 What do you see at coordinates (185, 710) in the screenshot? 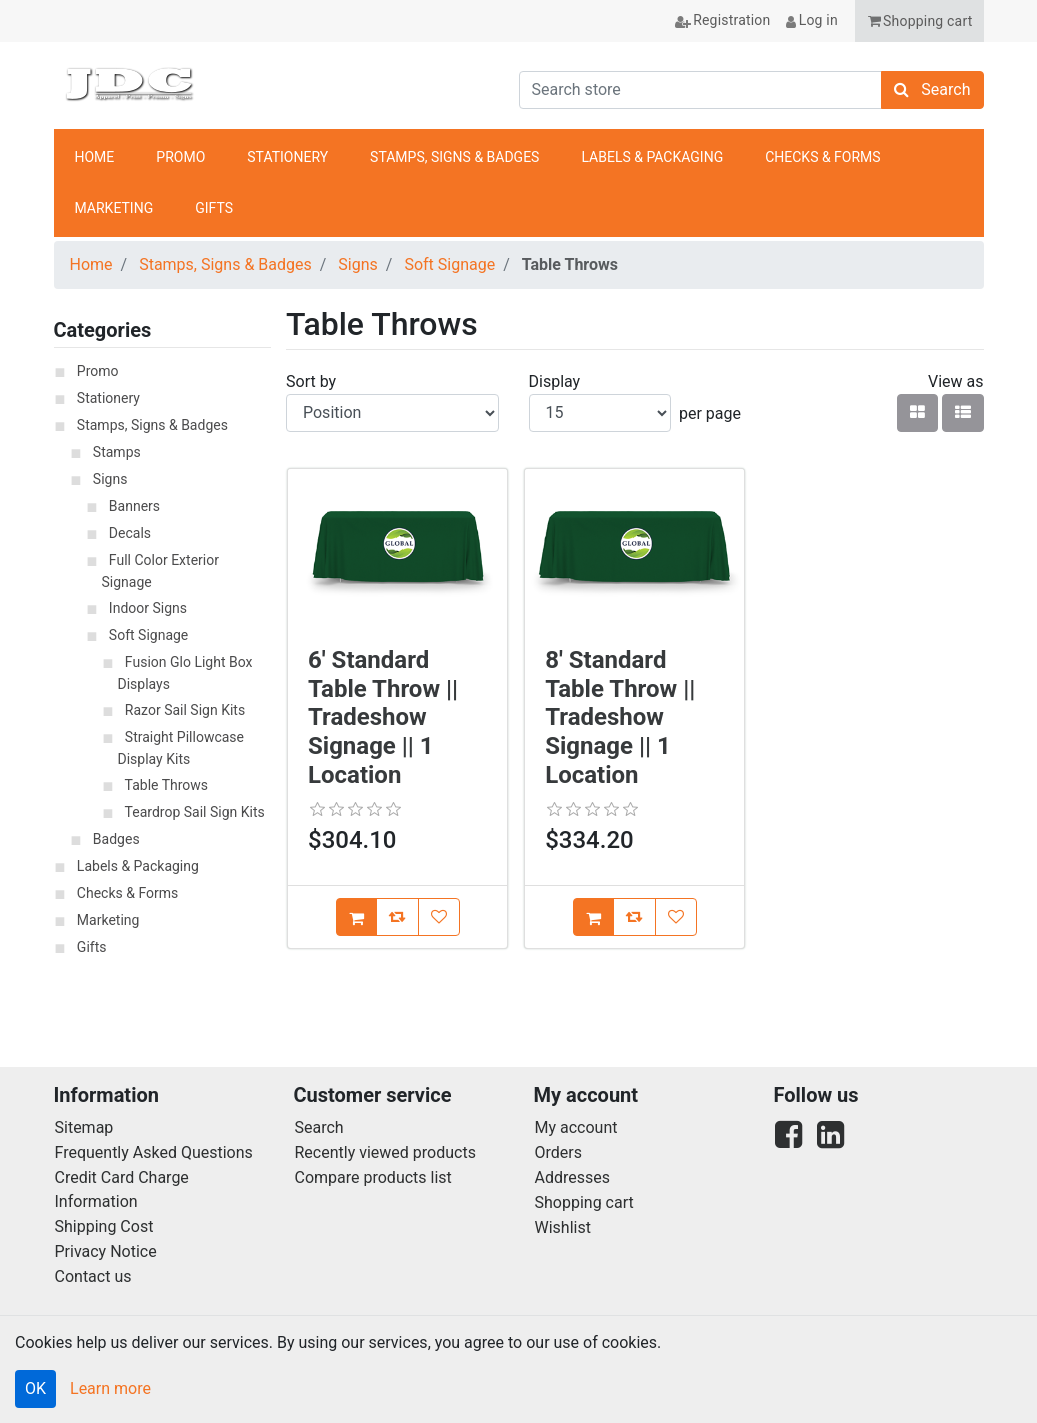
I see `Razor Sail Sign Kits` at bounding box center [185, 710].